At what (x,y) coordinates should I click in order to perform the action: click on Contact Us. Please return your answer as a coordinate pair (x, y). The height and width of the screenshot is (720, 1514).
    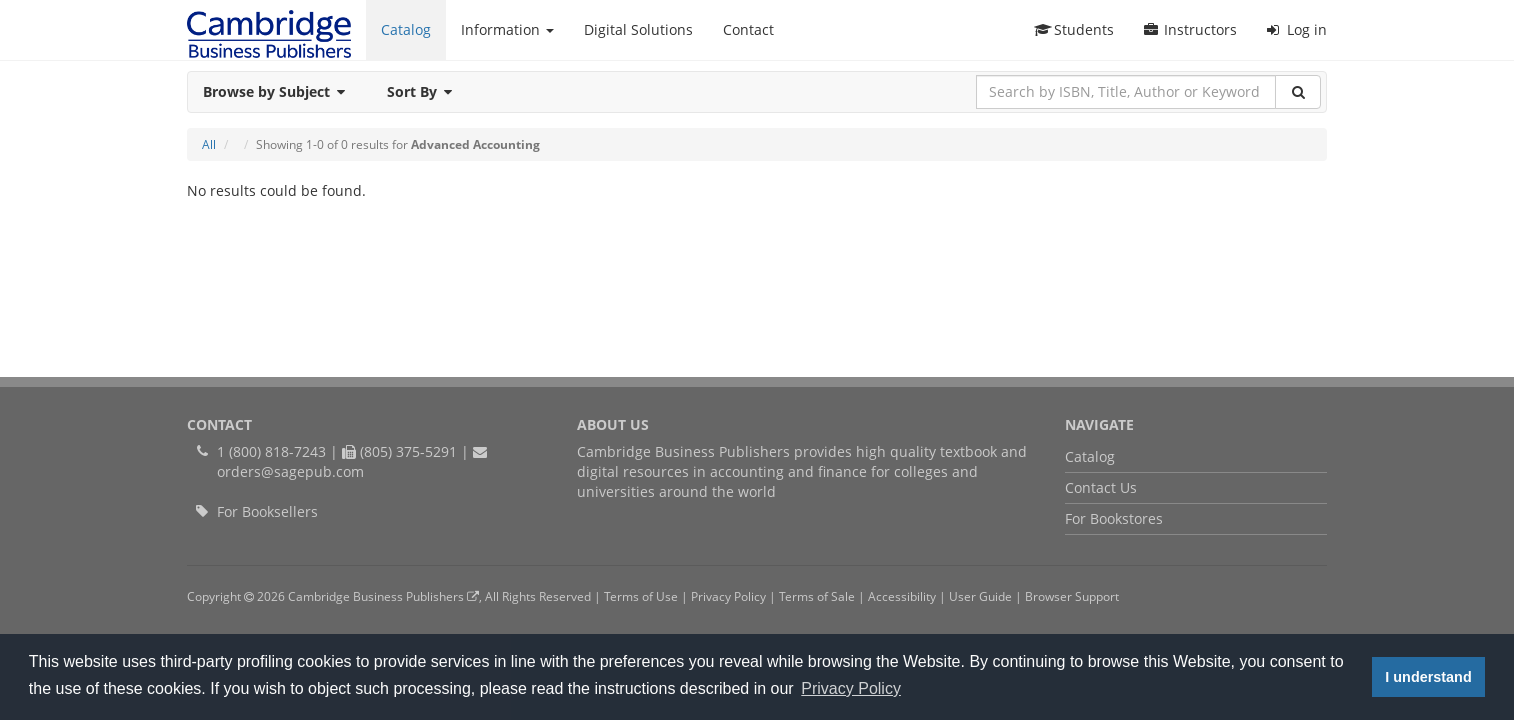
    Looking at the image, I should click on (1101, 487).